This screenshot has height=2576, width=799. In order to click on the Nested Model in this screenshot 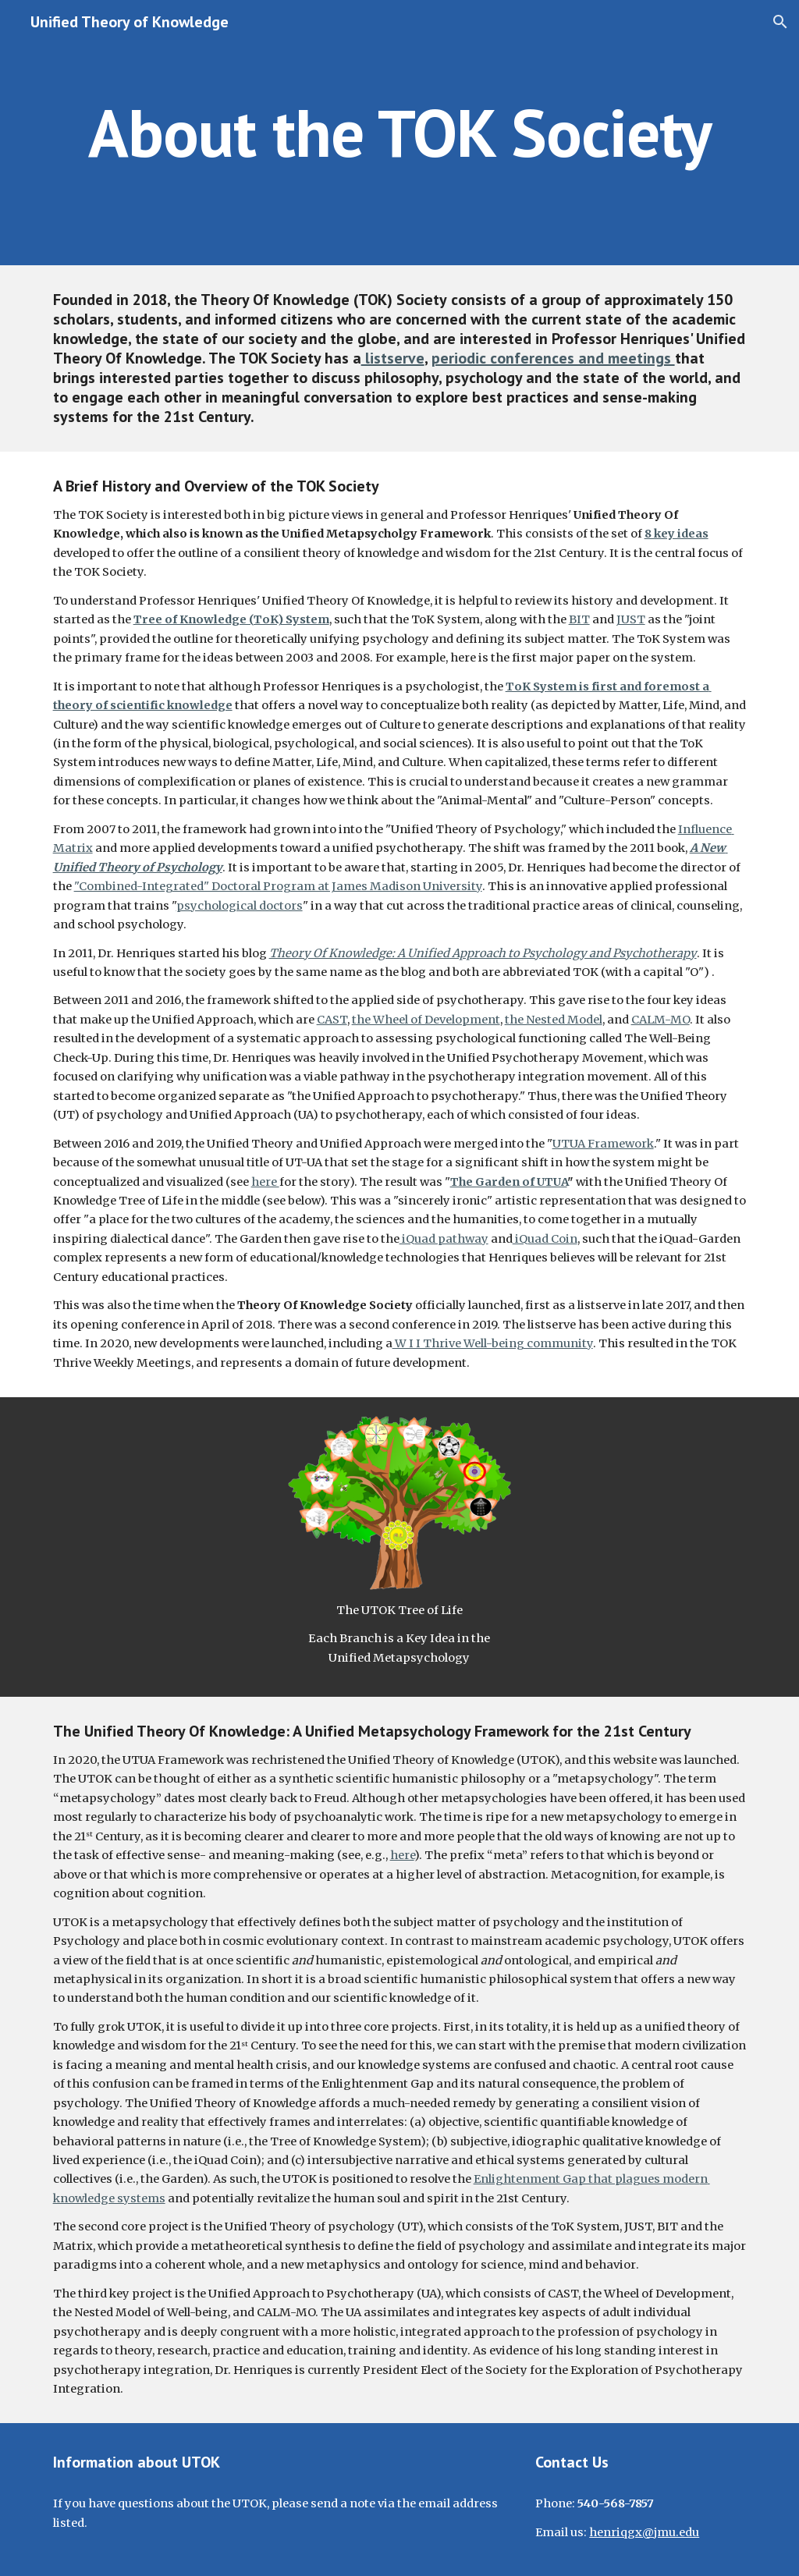, I will do `click(553, 1020)`.